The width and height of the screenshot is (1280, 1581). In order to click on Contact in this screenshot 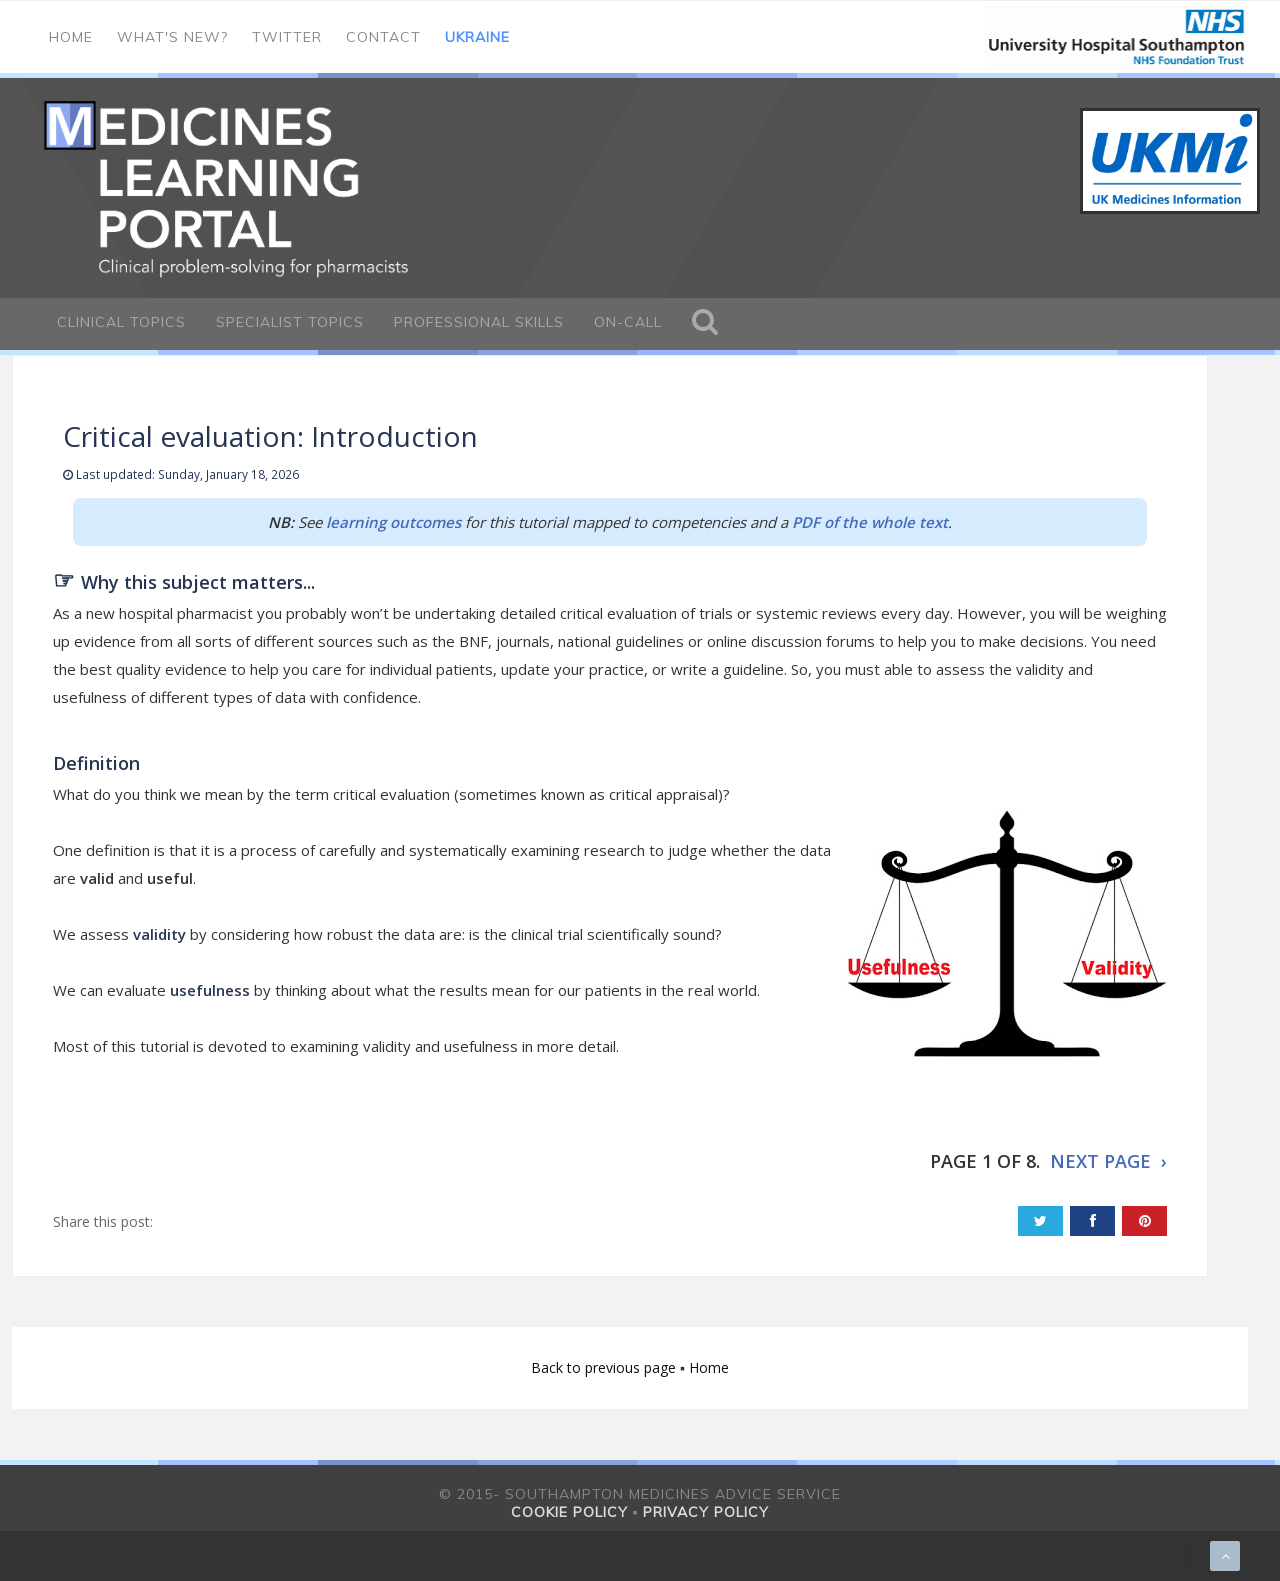, I will do `click(383, 37)`.